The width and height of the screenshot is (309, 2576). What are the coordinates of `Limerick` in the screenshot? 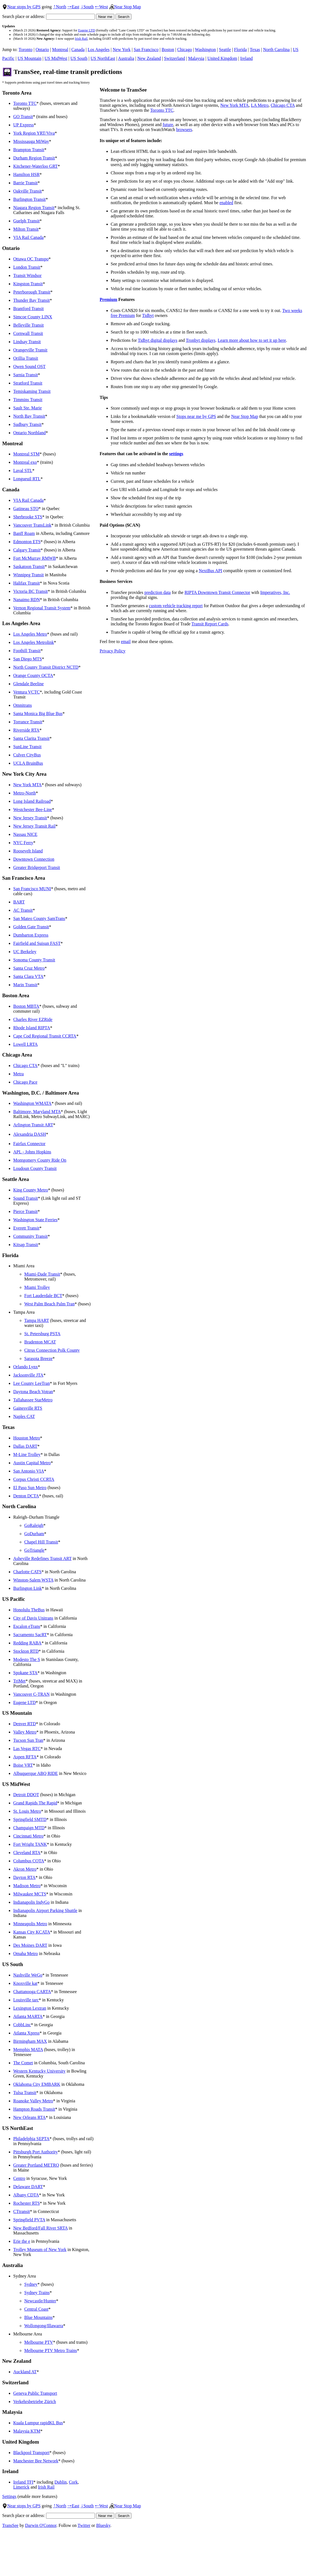 It's located at (21, 2487).